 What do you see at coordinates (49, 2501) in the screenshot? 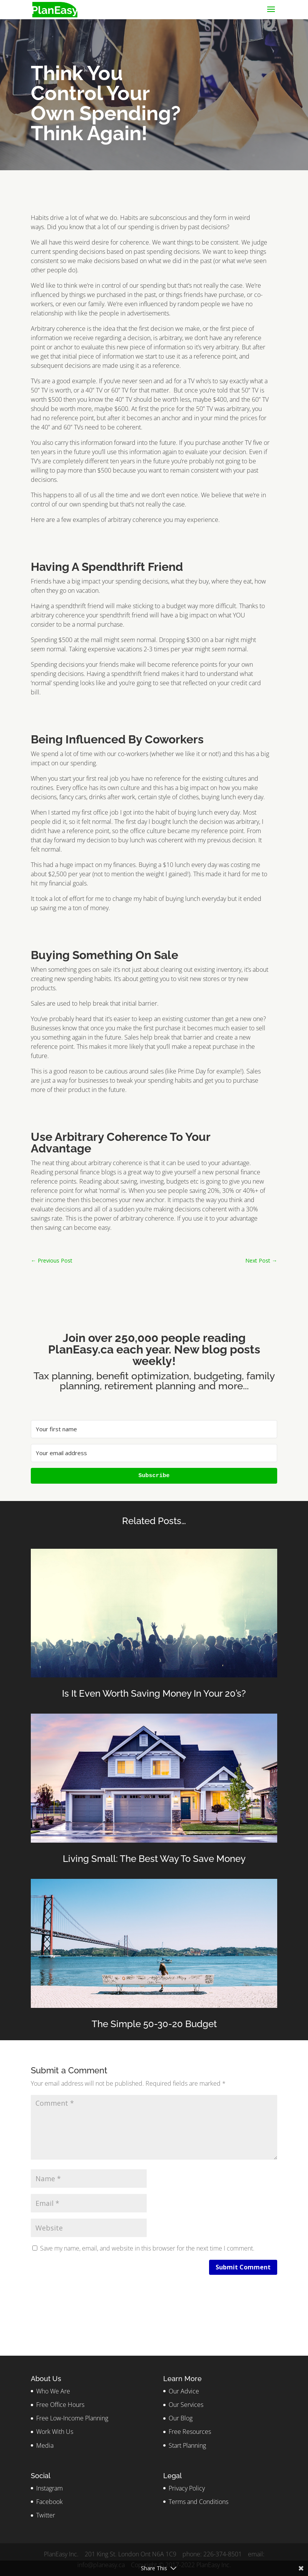
I see `Facebook` at bounding box center [49, 2501].